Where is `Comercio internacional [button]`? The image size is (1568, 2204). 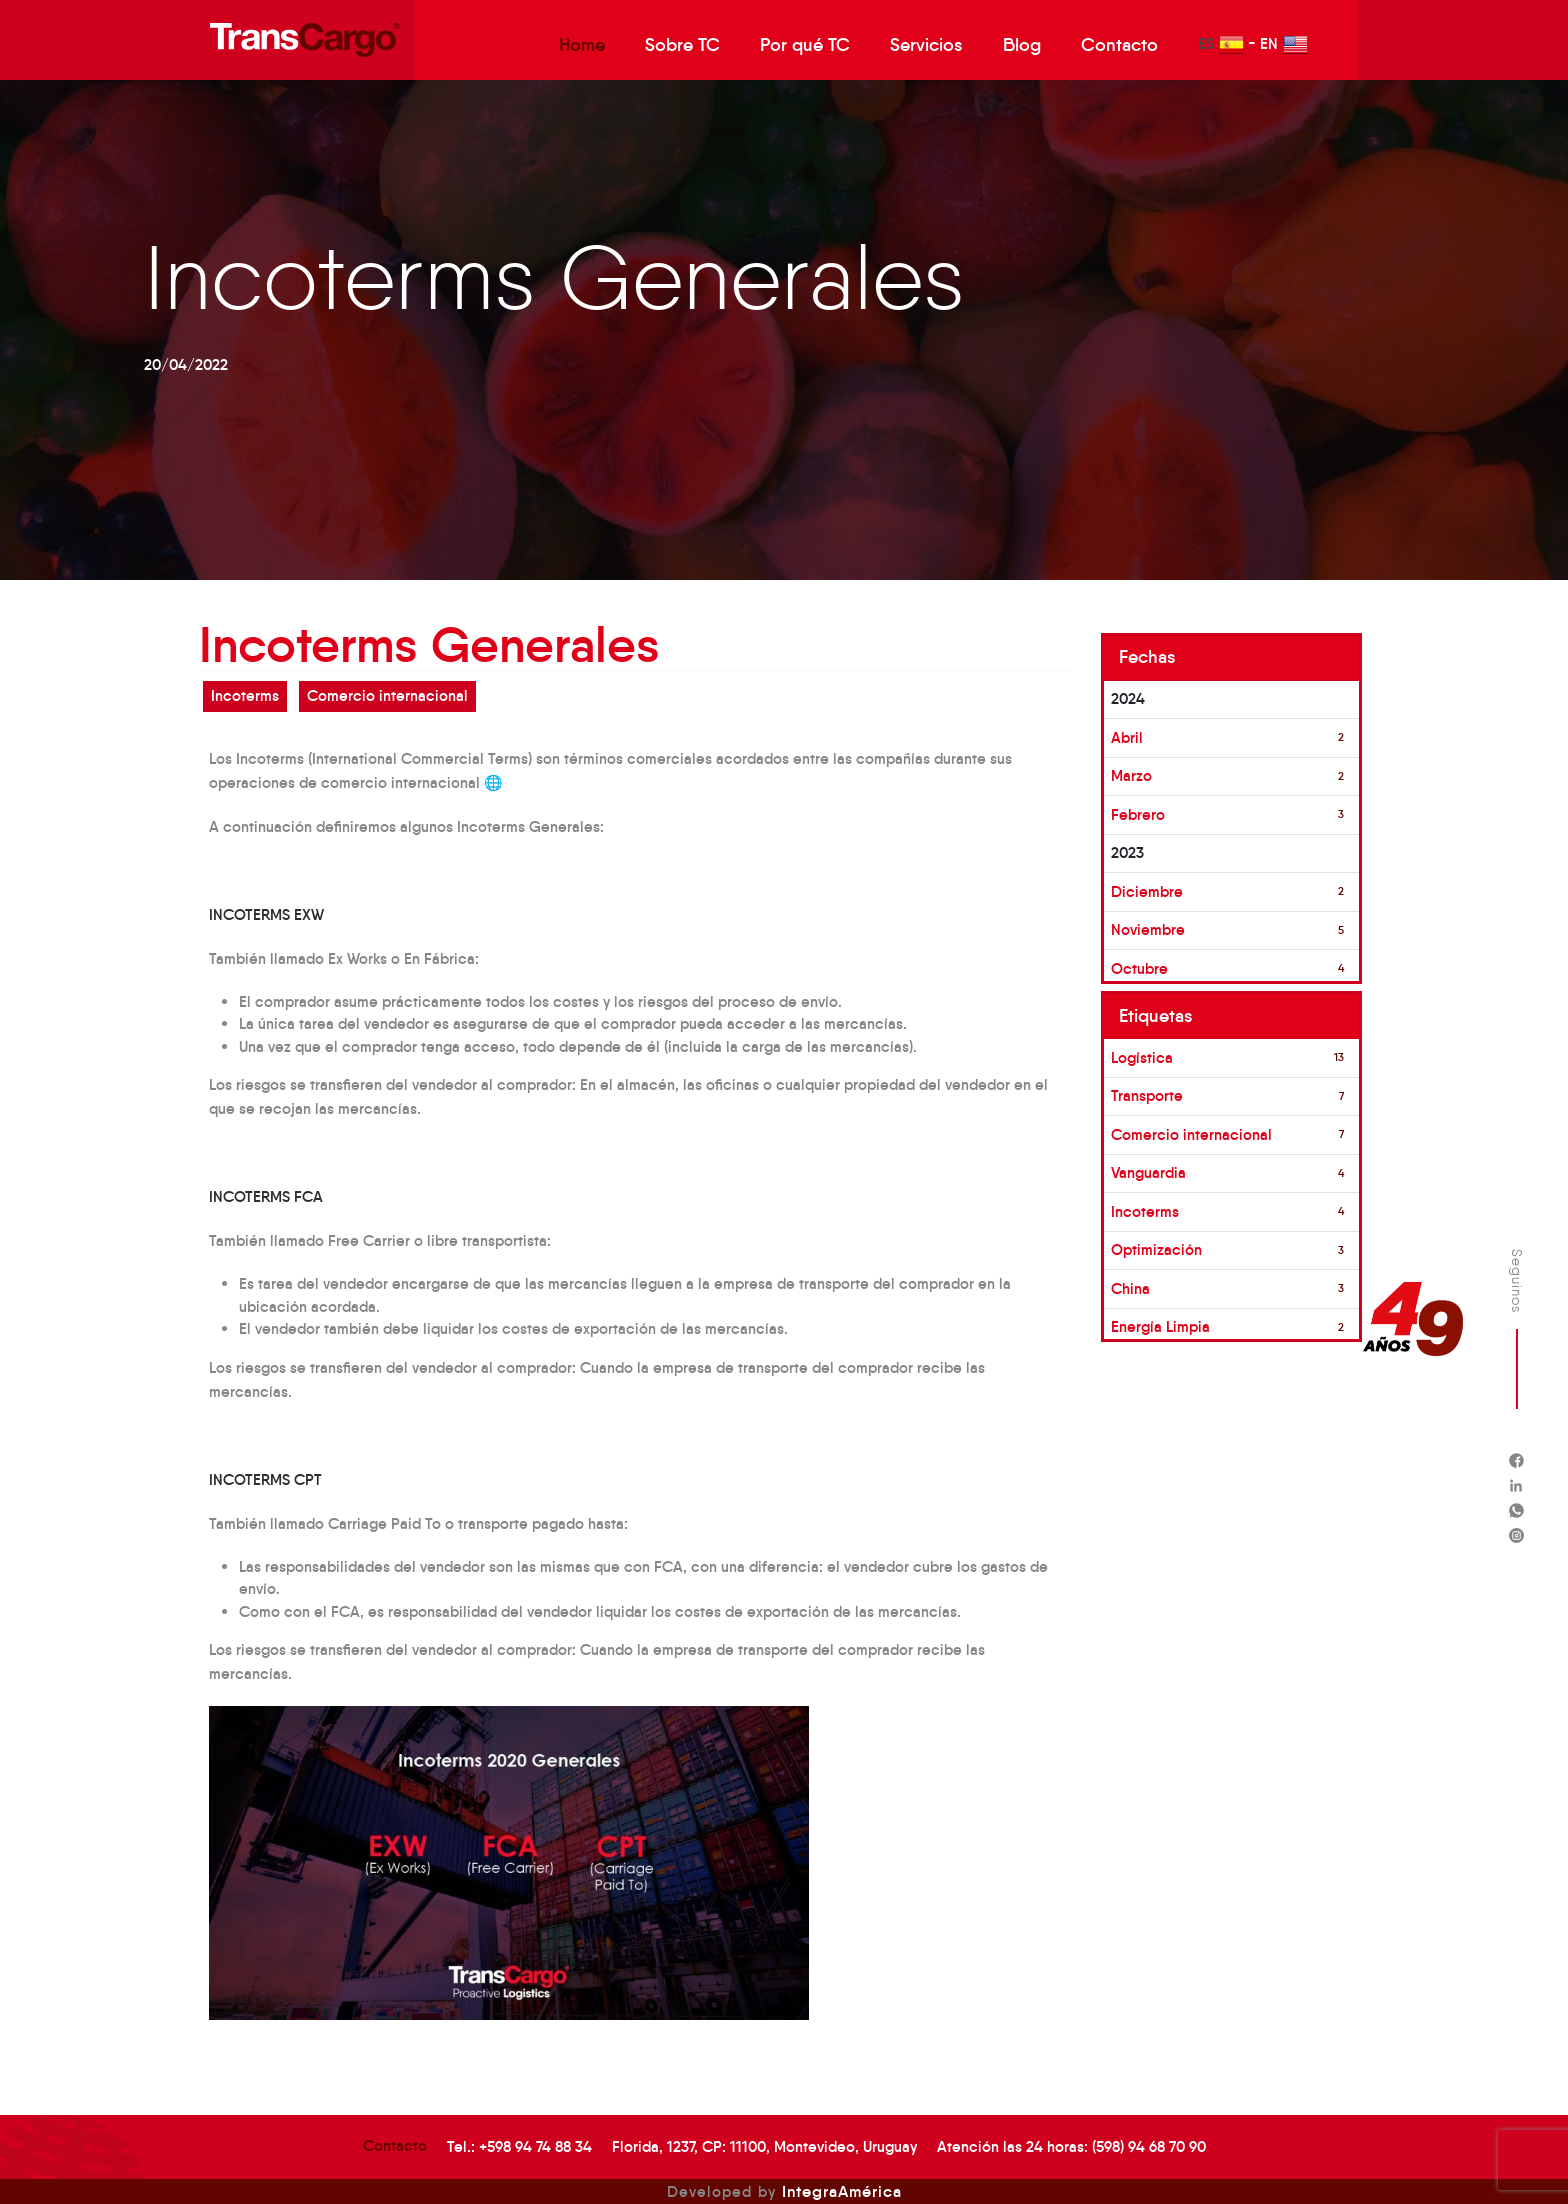 Comercio internacional [button] is located at coordinates (1191, 1134).